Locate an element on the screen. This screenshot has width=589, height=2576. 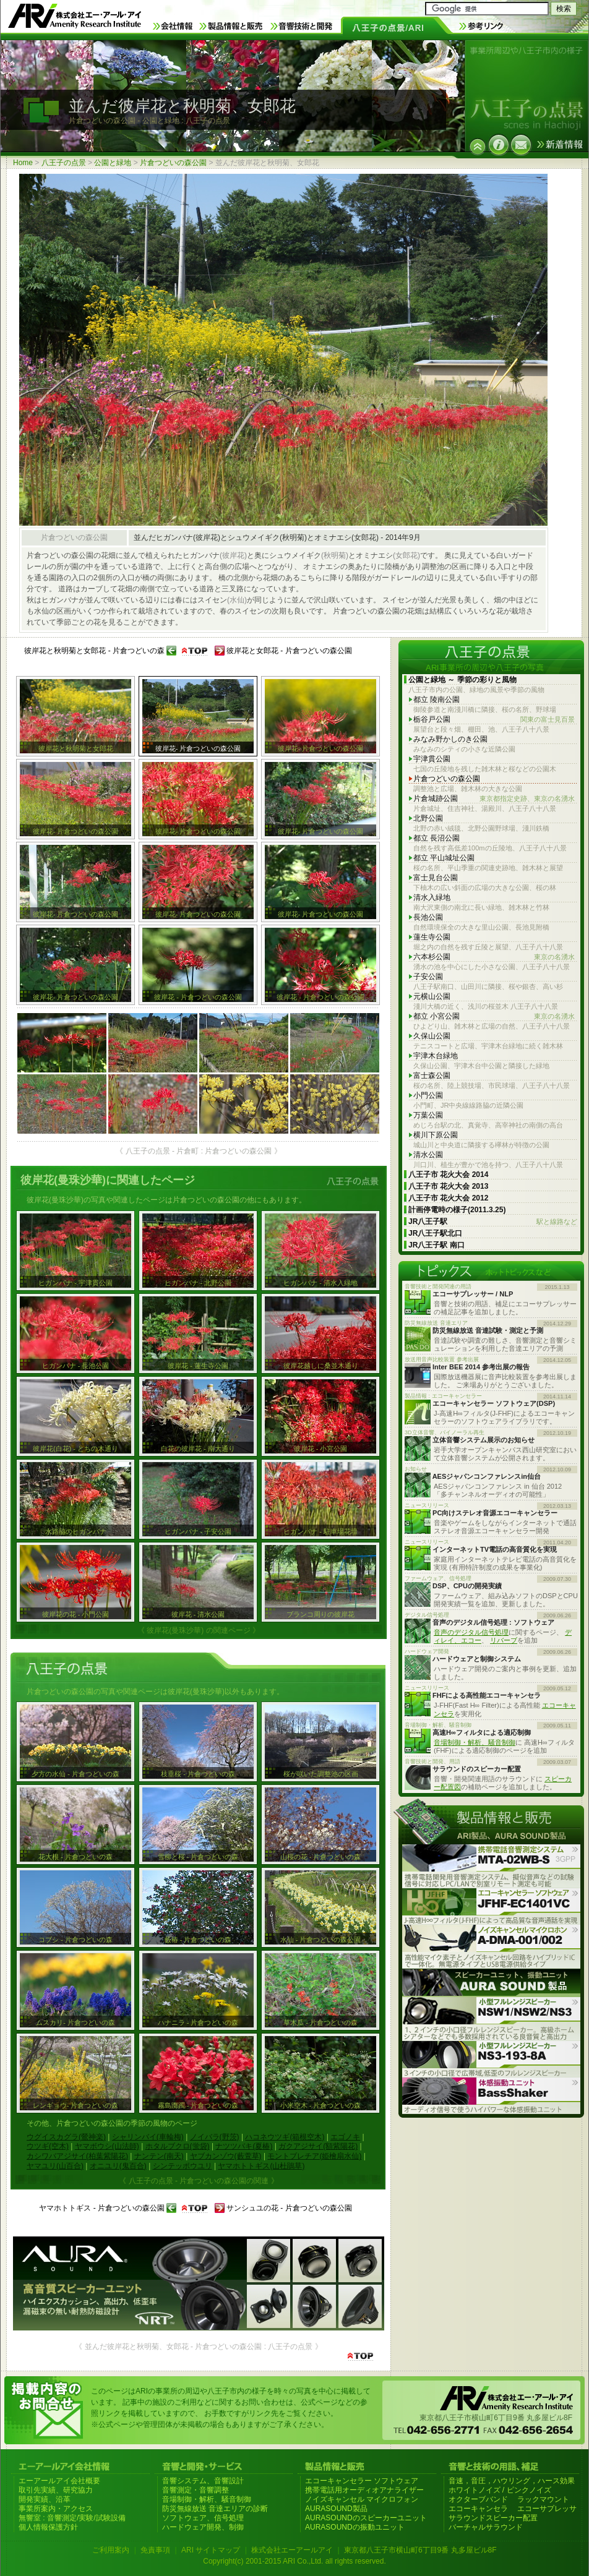
サラウンドスピーカー配置 is located at coordinates (493, 2518).